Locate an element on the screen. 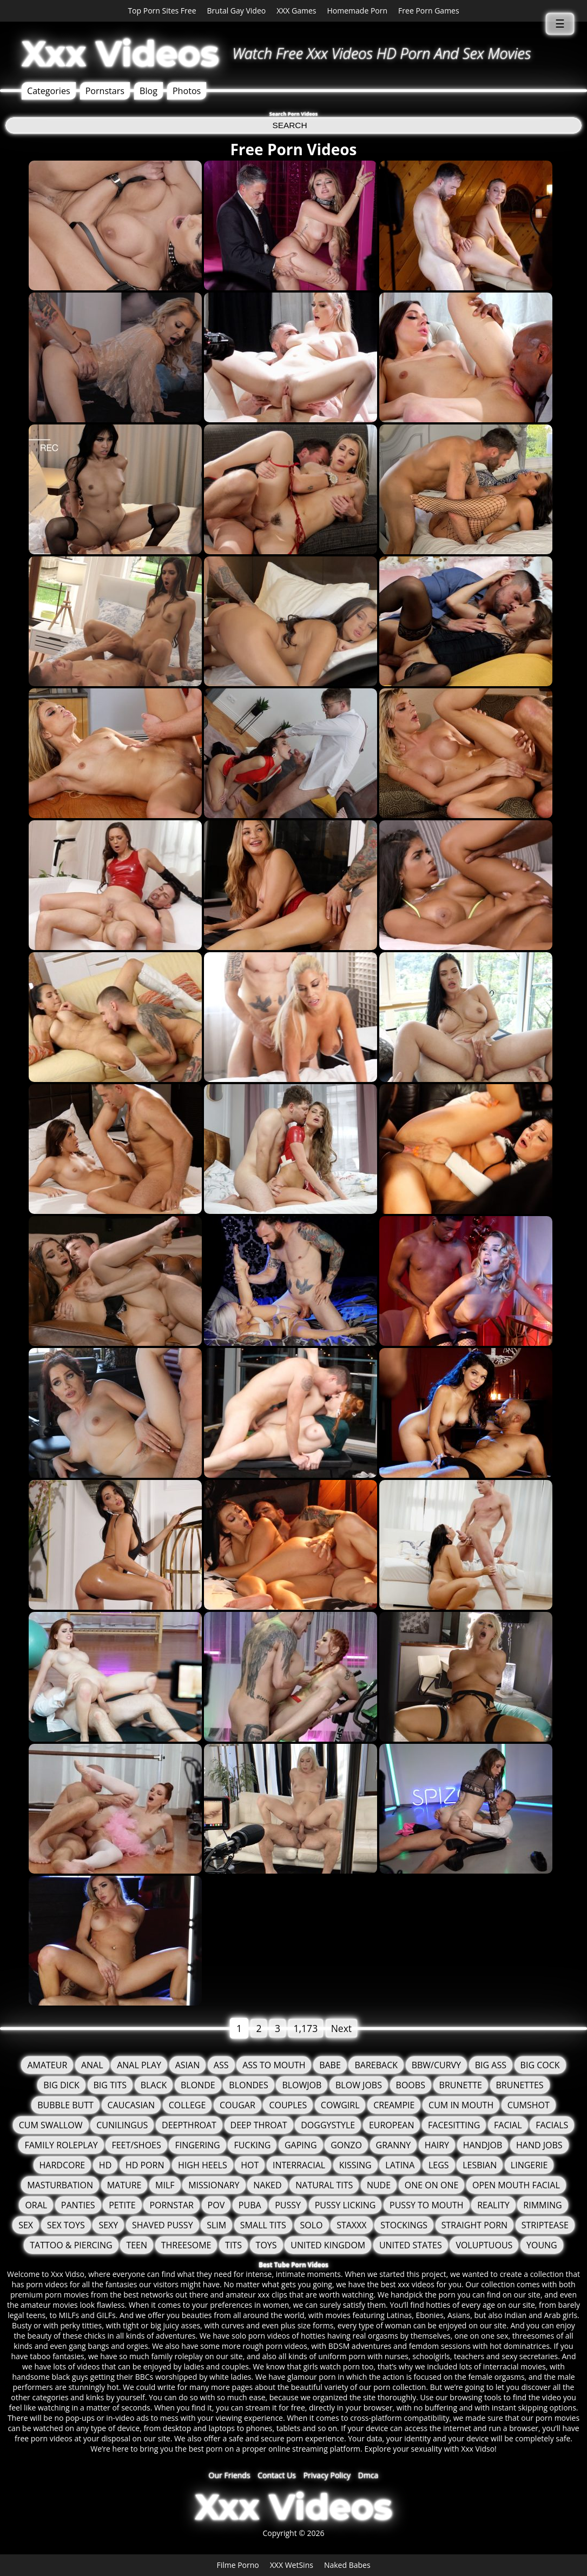 The image size is (587, 2576). Next is located at coordinates (341, 2028).